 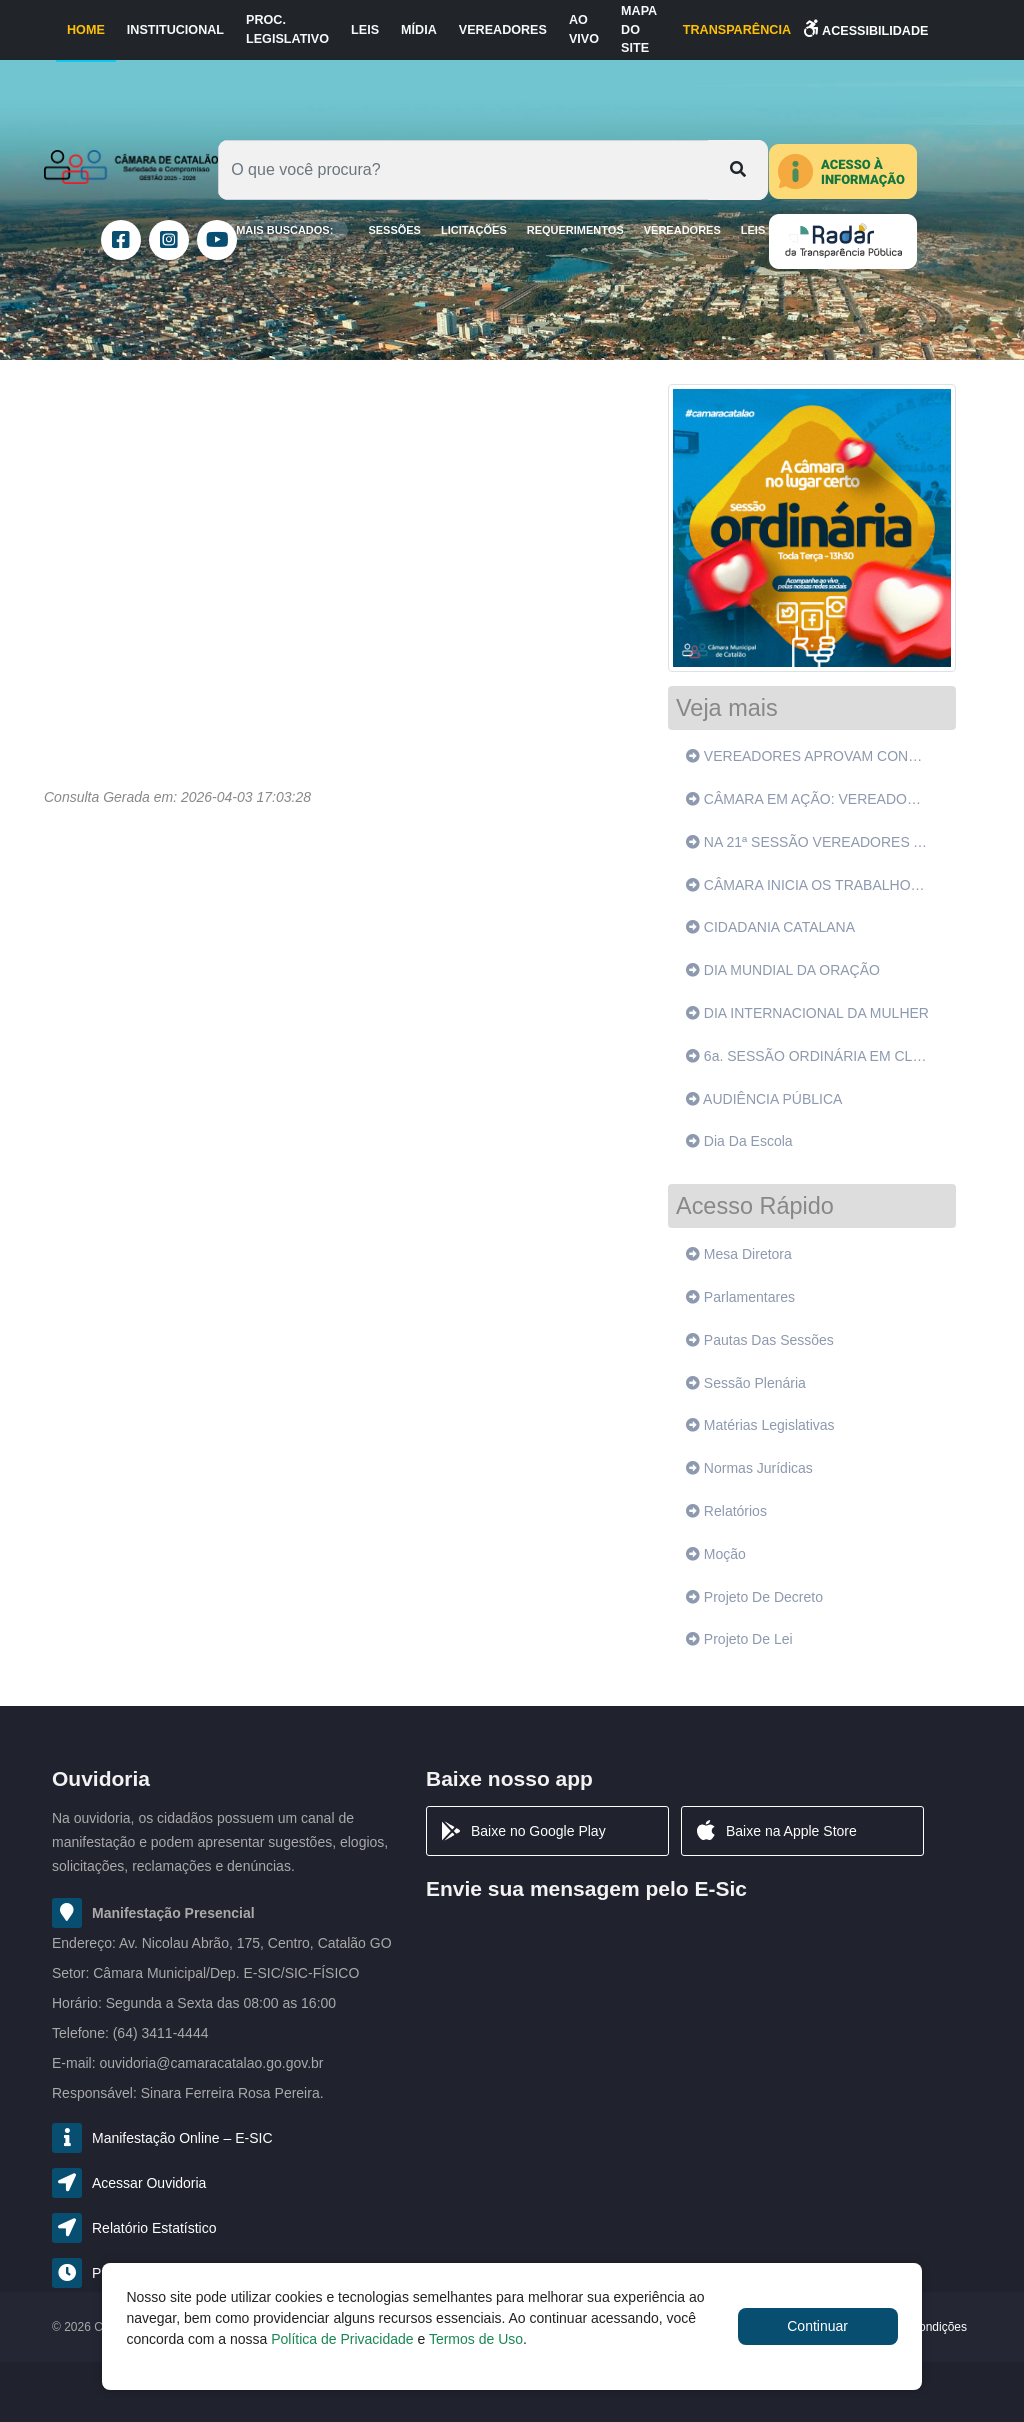 What do you see at coordinates (739, 1254) in the screenshot?
I see `Mesa diretora` at bounding box center [739, 1254].